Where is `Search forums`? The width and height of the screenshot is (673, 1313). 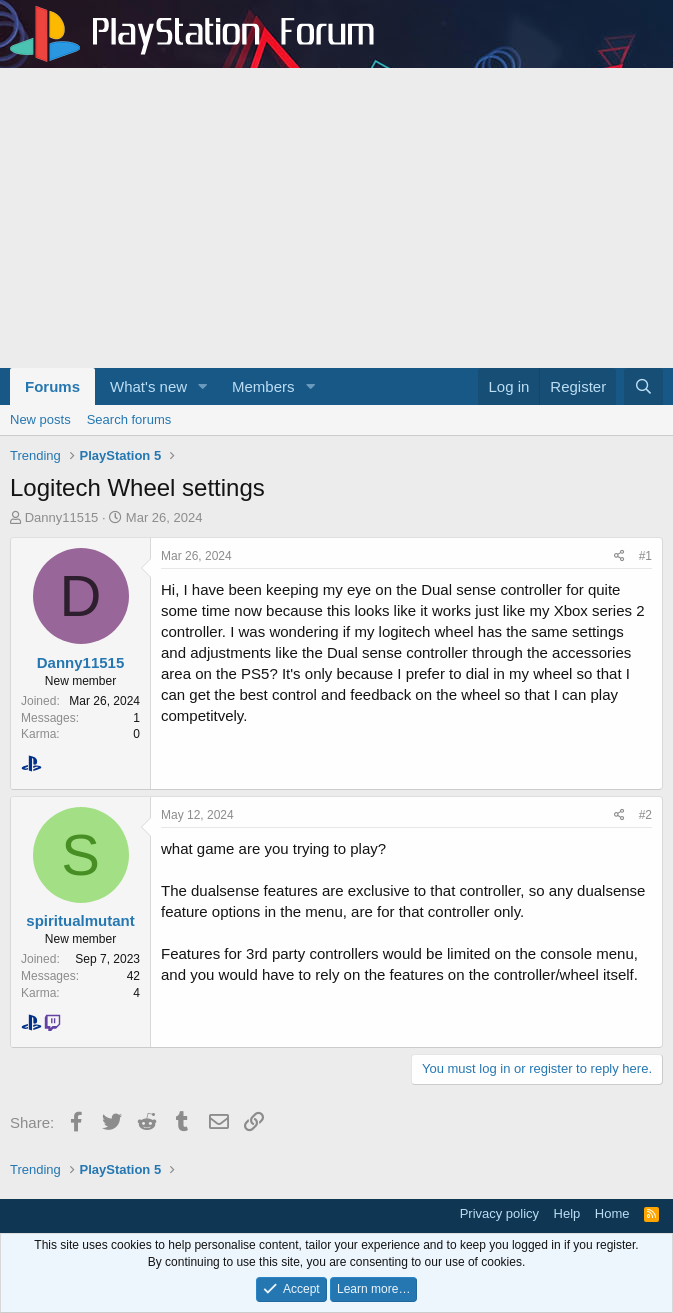
Search forums is located at coordinates (129, 419).